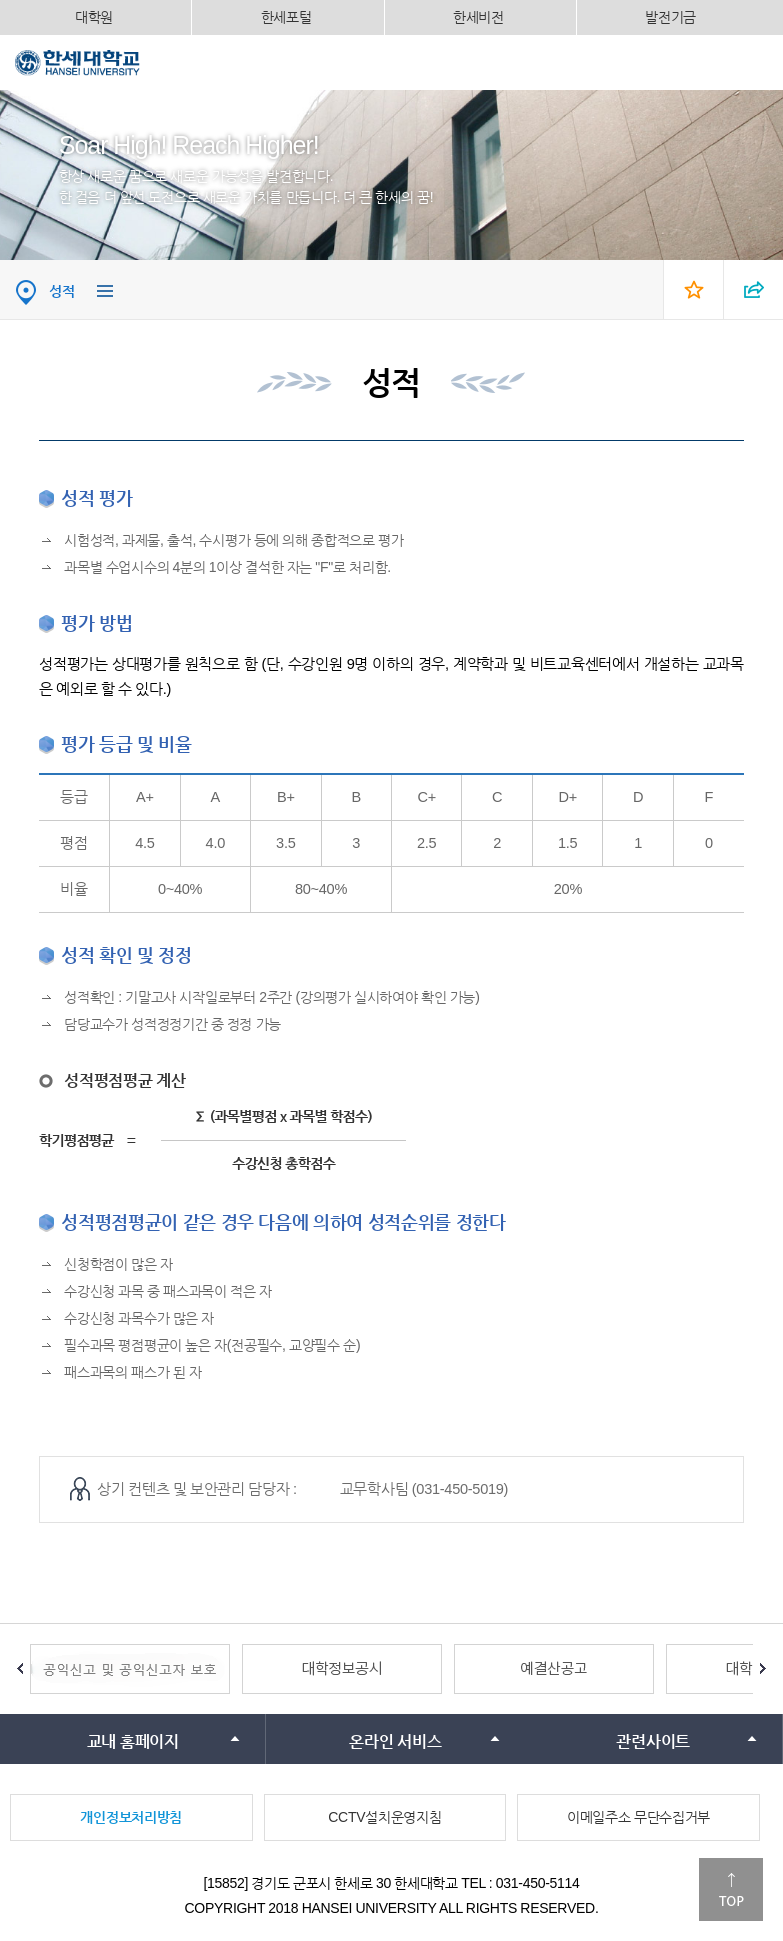  Describe the element at coordinates (763, 1669) in the screenshot. I see `Next` at that location.